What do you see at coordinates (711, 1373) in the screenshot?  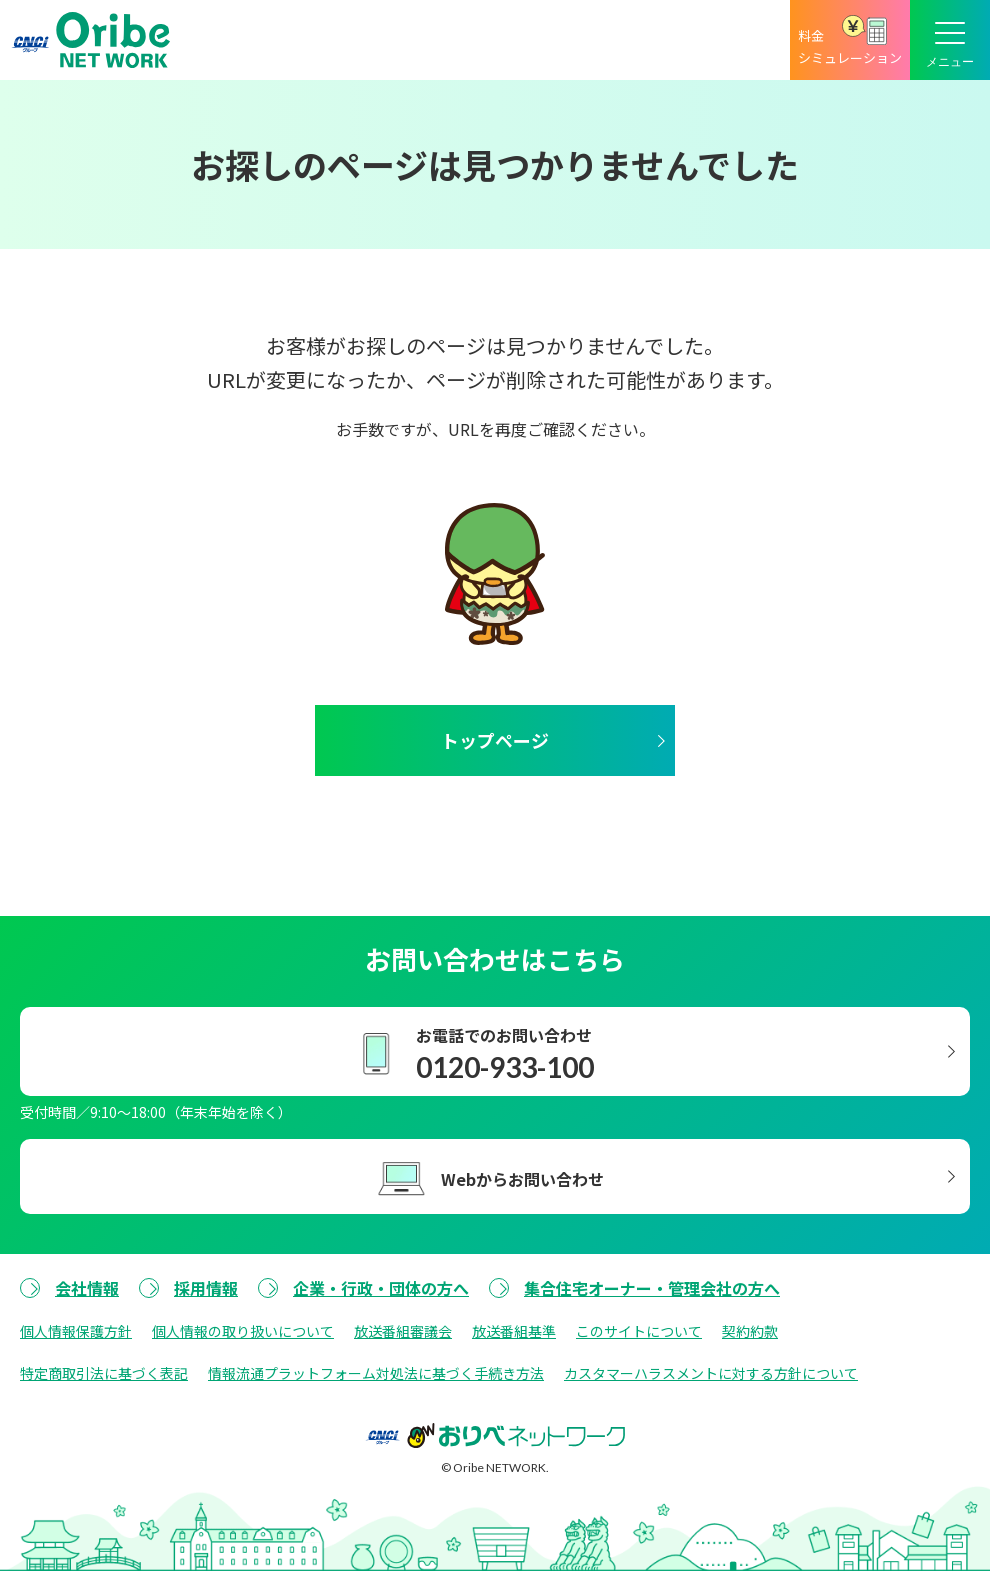 I see `カスタマーハラスメントに対する方針について` at bounding box center [711, 1373].